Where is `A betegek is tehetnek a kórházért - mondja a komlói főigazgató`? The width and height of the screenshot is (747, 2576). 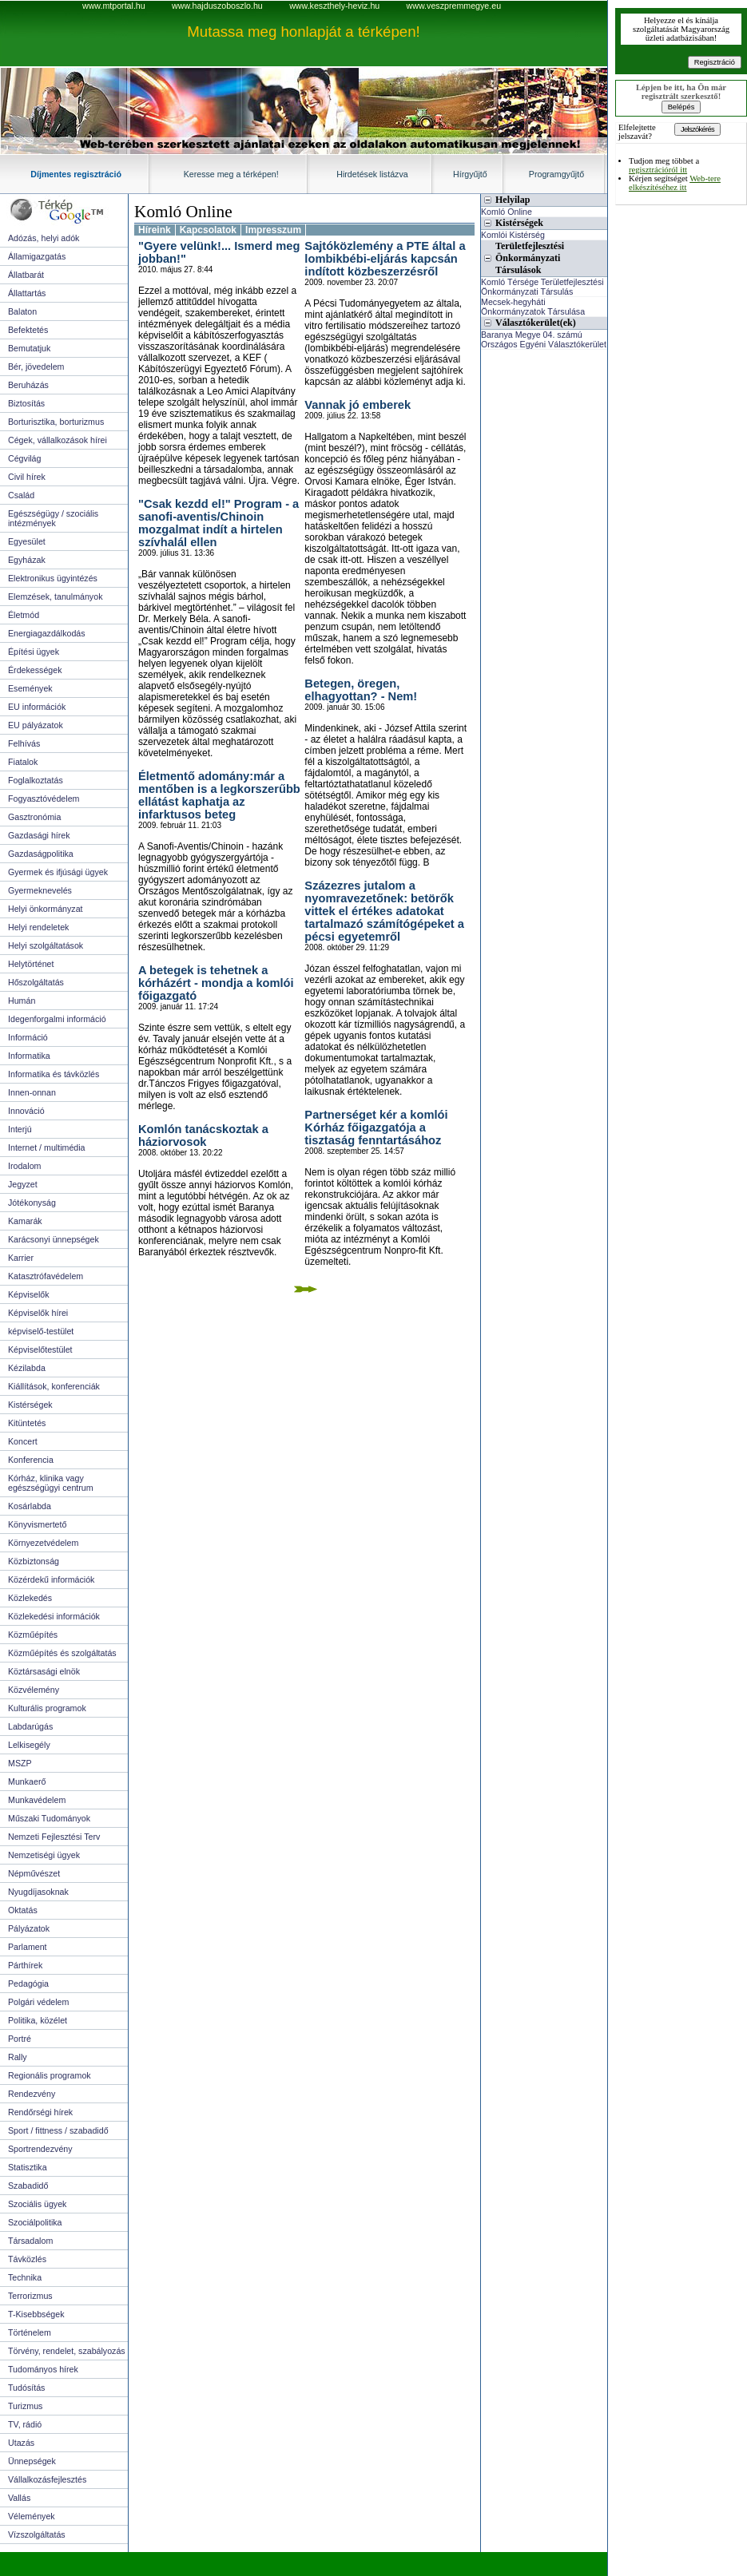 A betegek is tehetnek a kórházért - mondja a komlói főigazgató is located at coordinates (216, 983).